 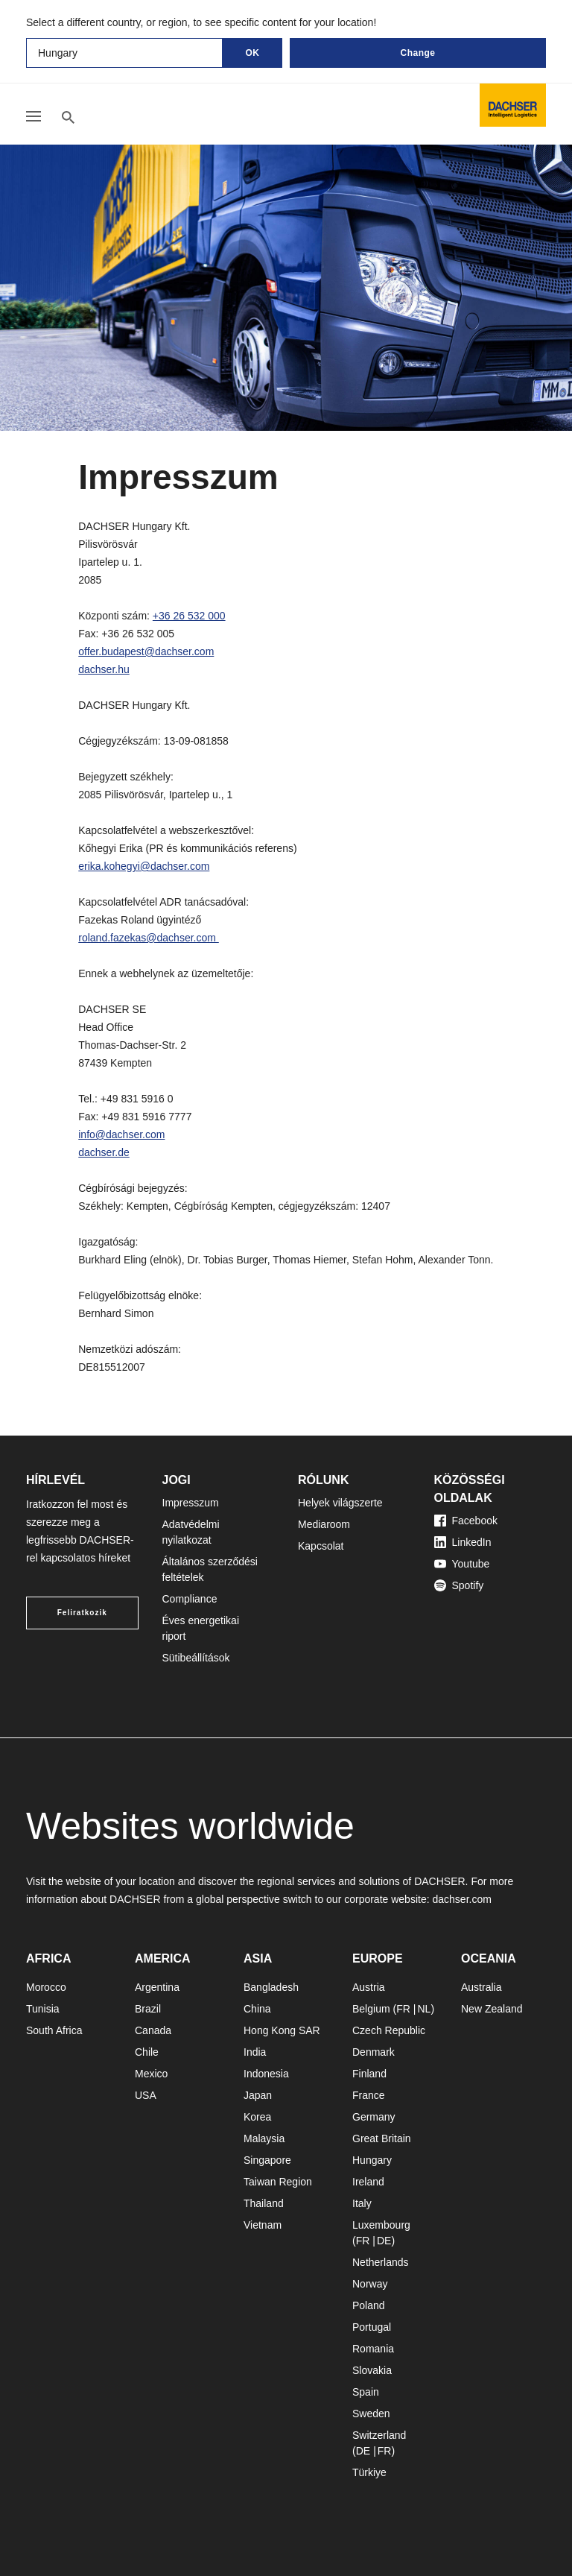 I want to click on Bangladesh, so click(x=271, y=1987).